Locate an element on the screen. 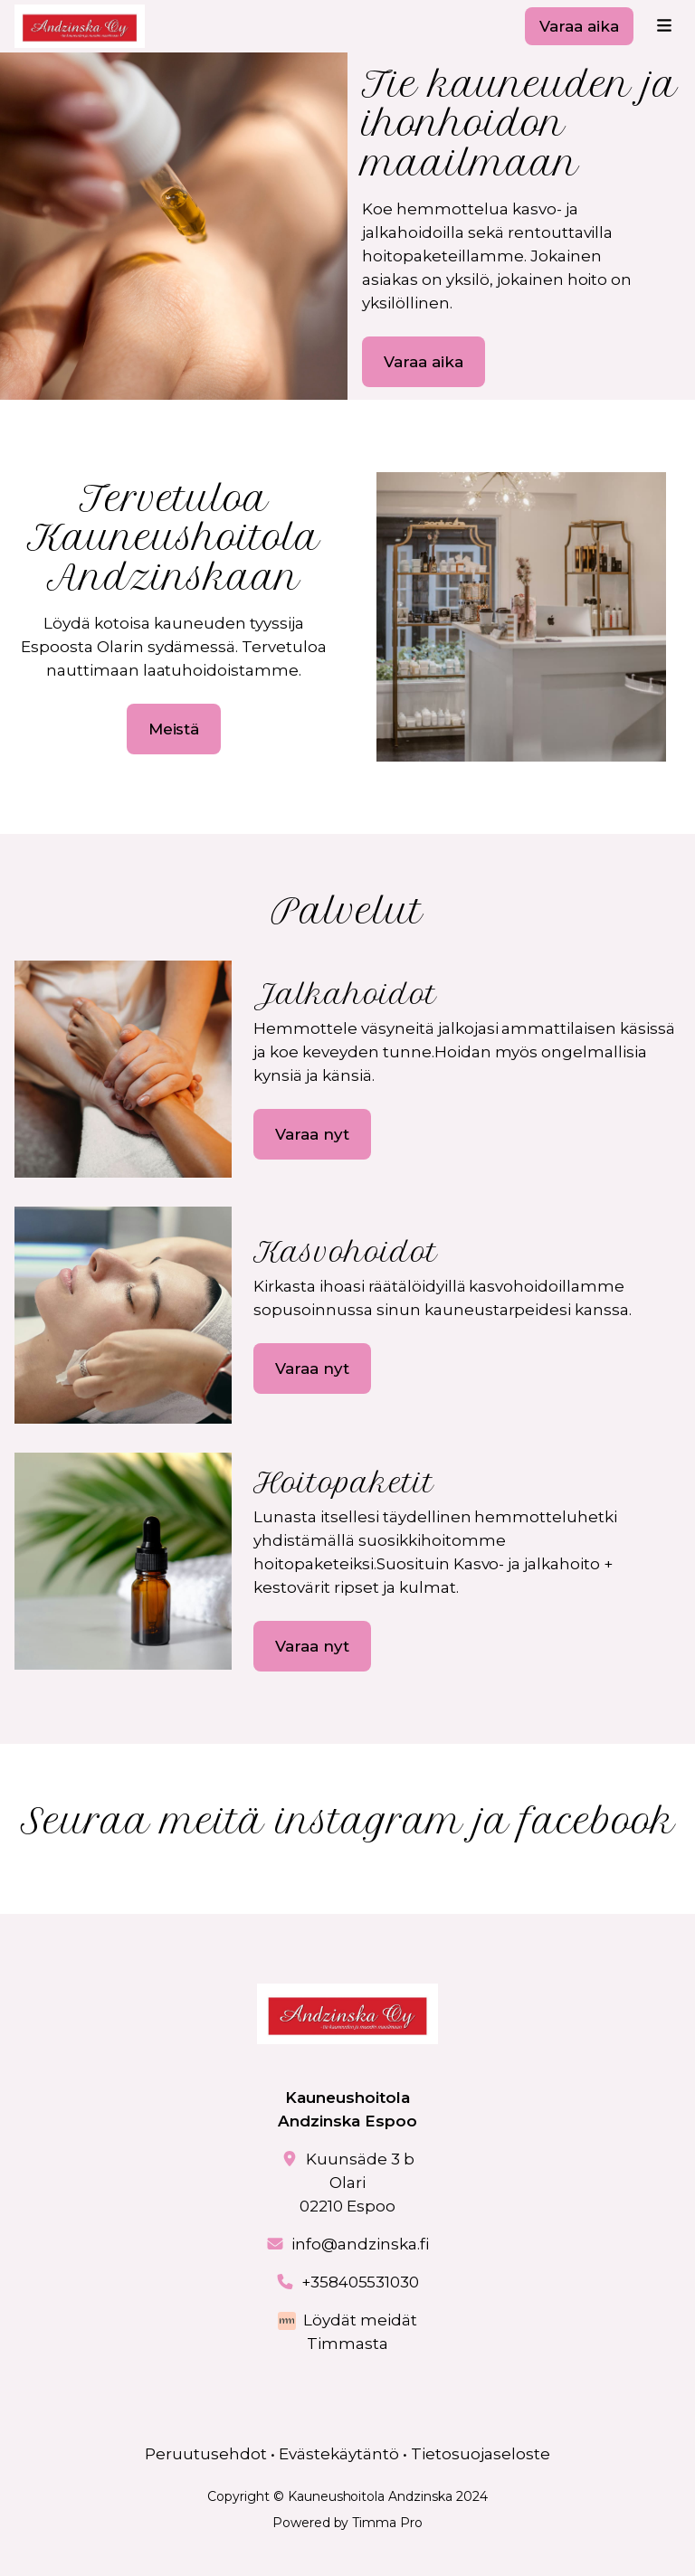 Image resolution: width=695 pixels, height=2576 pixels. Timma Pro is located at coordinates (387, 2522).